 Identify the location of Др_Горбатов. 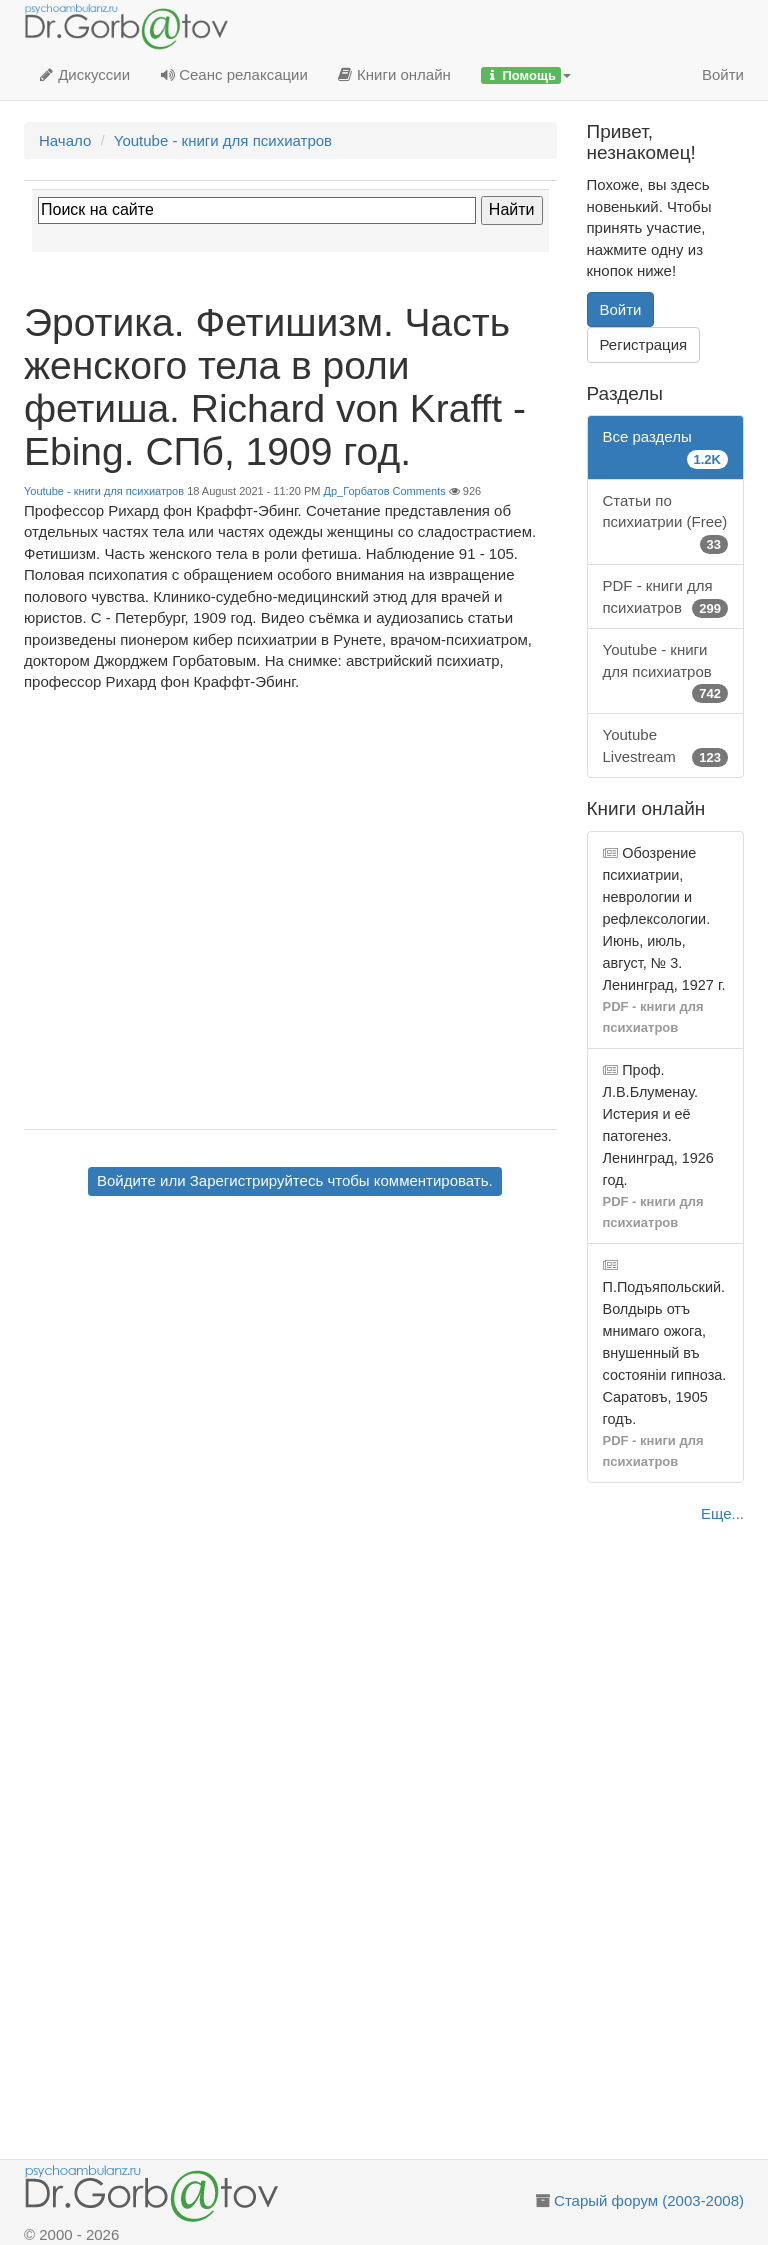
(357, 491).